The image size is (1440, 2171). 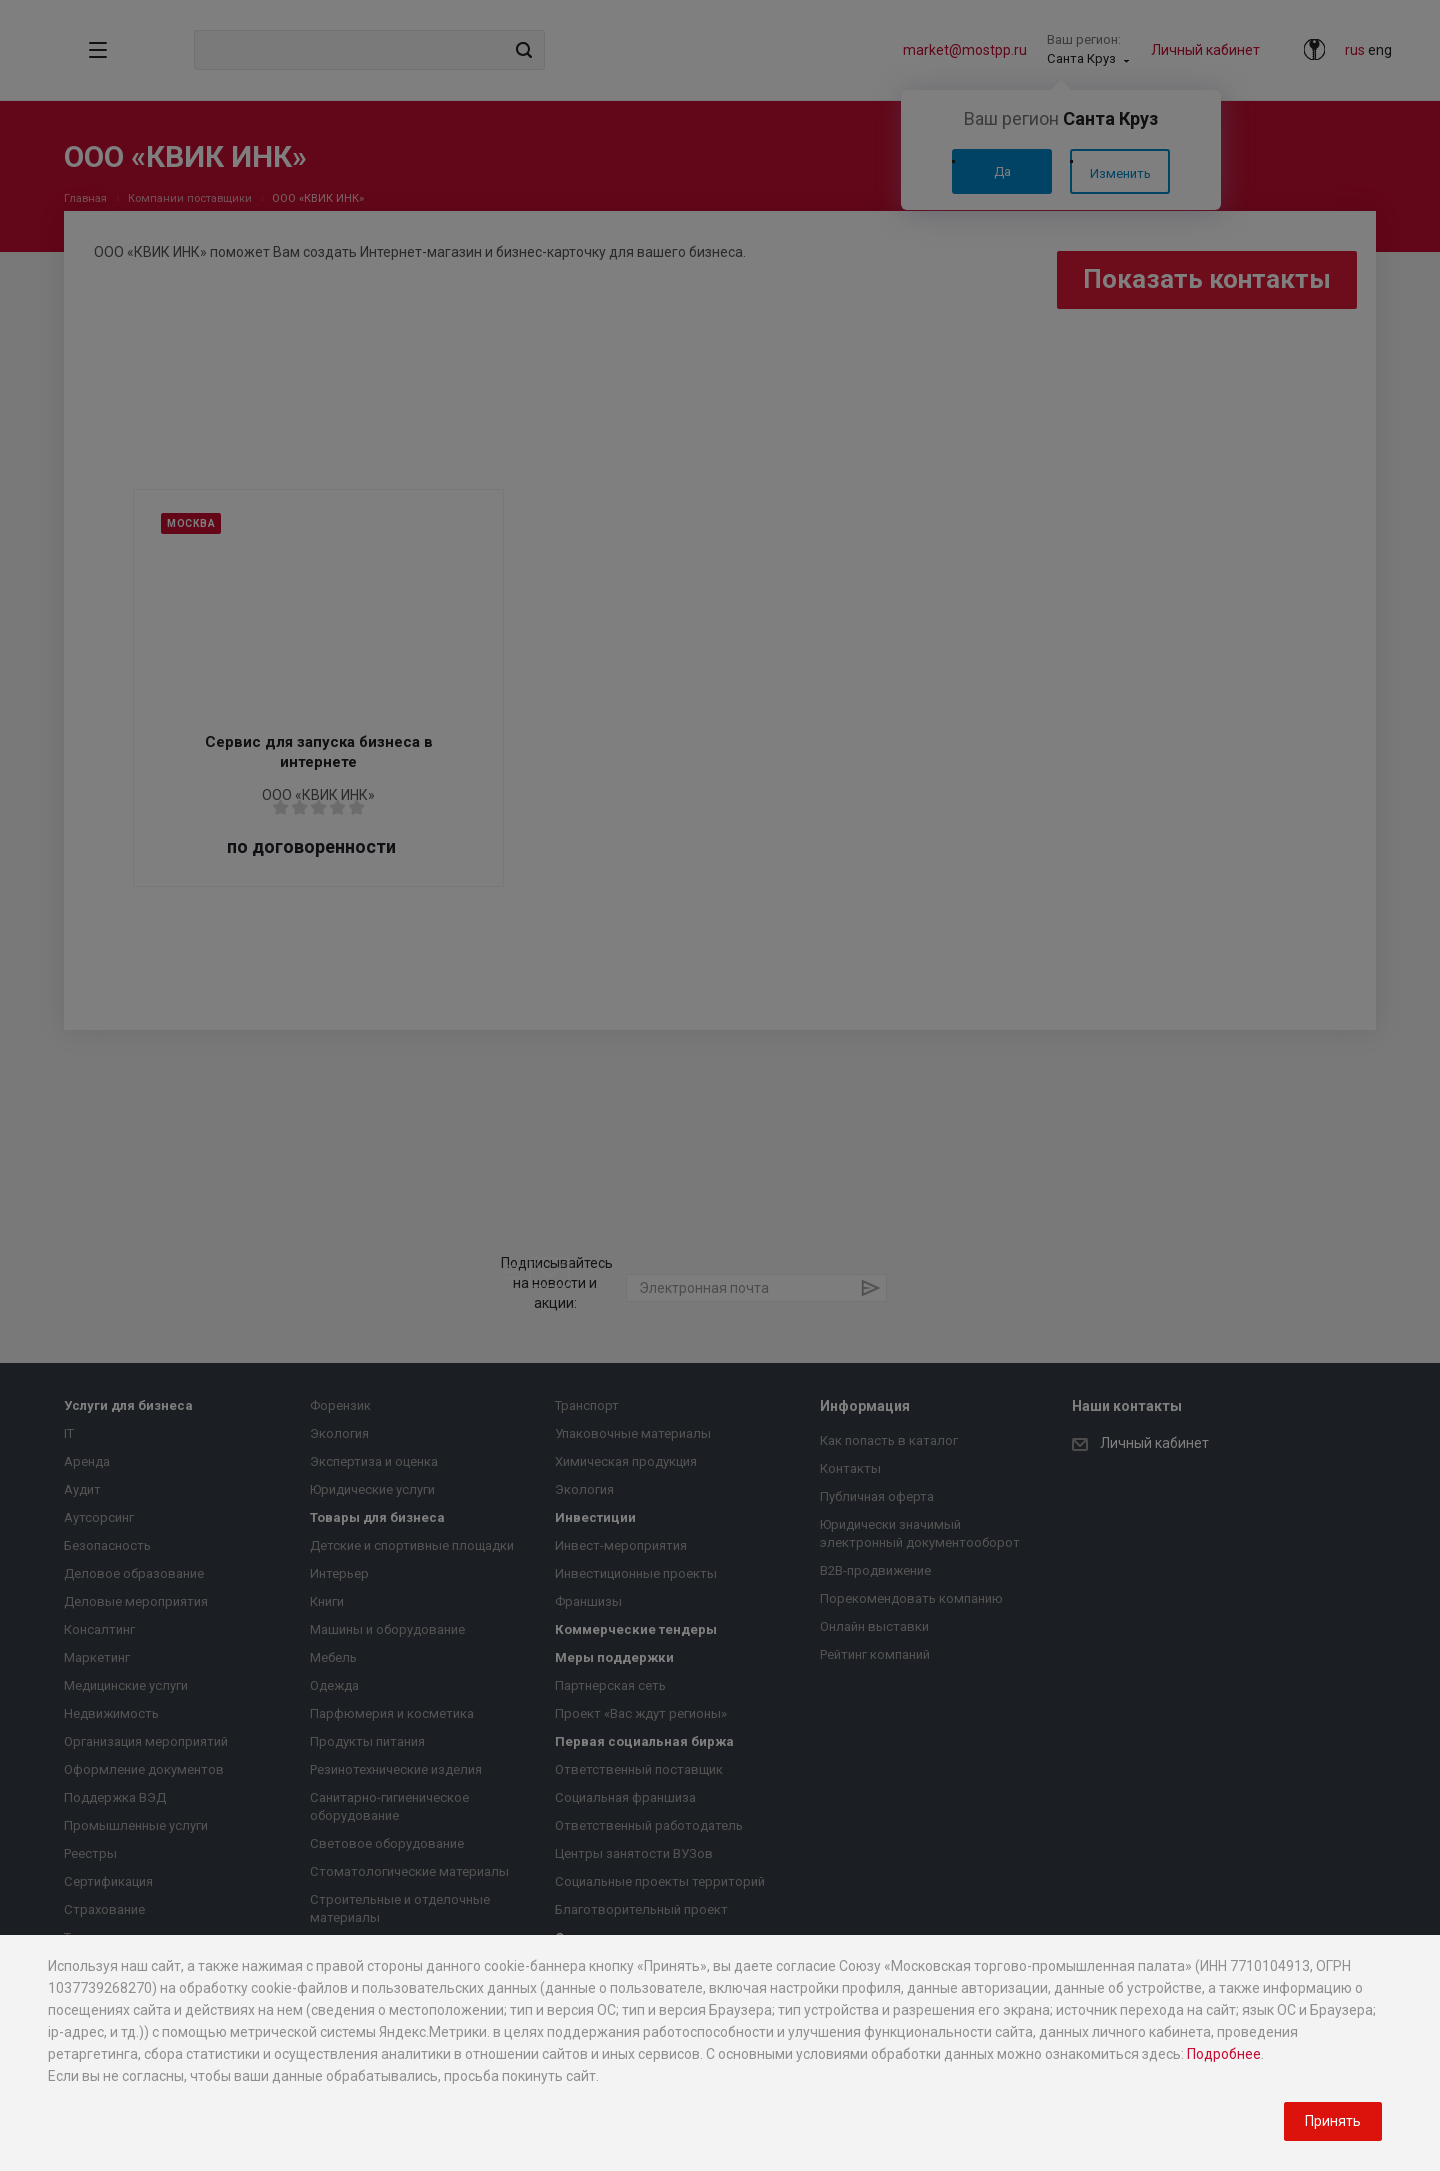 What do you see at coordinates (1224, 2054) in the screenshot?
I see `Подробнее` at bounding box center [1224, 2054].